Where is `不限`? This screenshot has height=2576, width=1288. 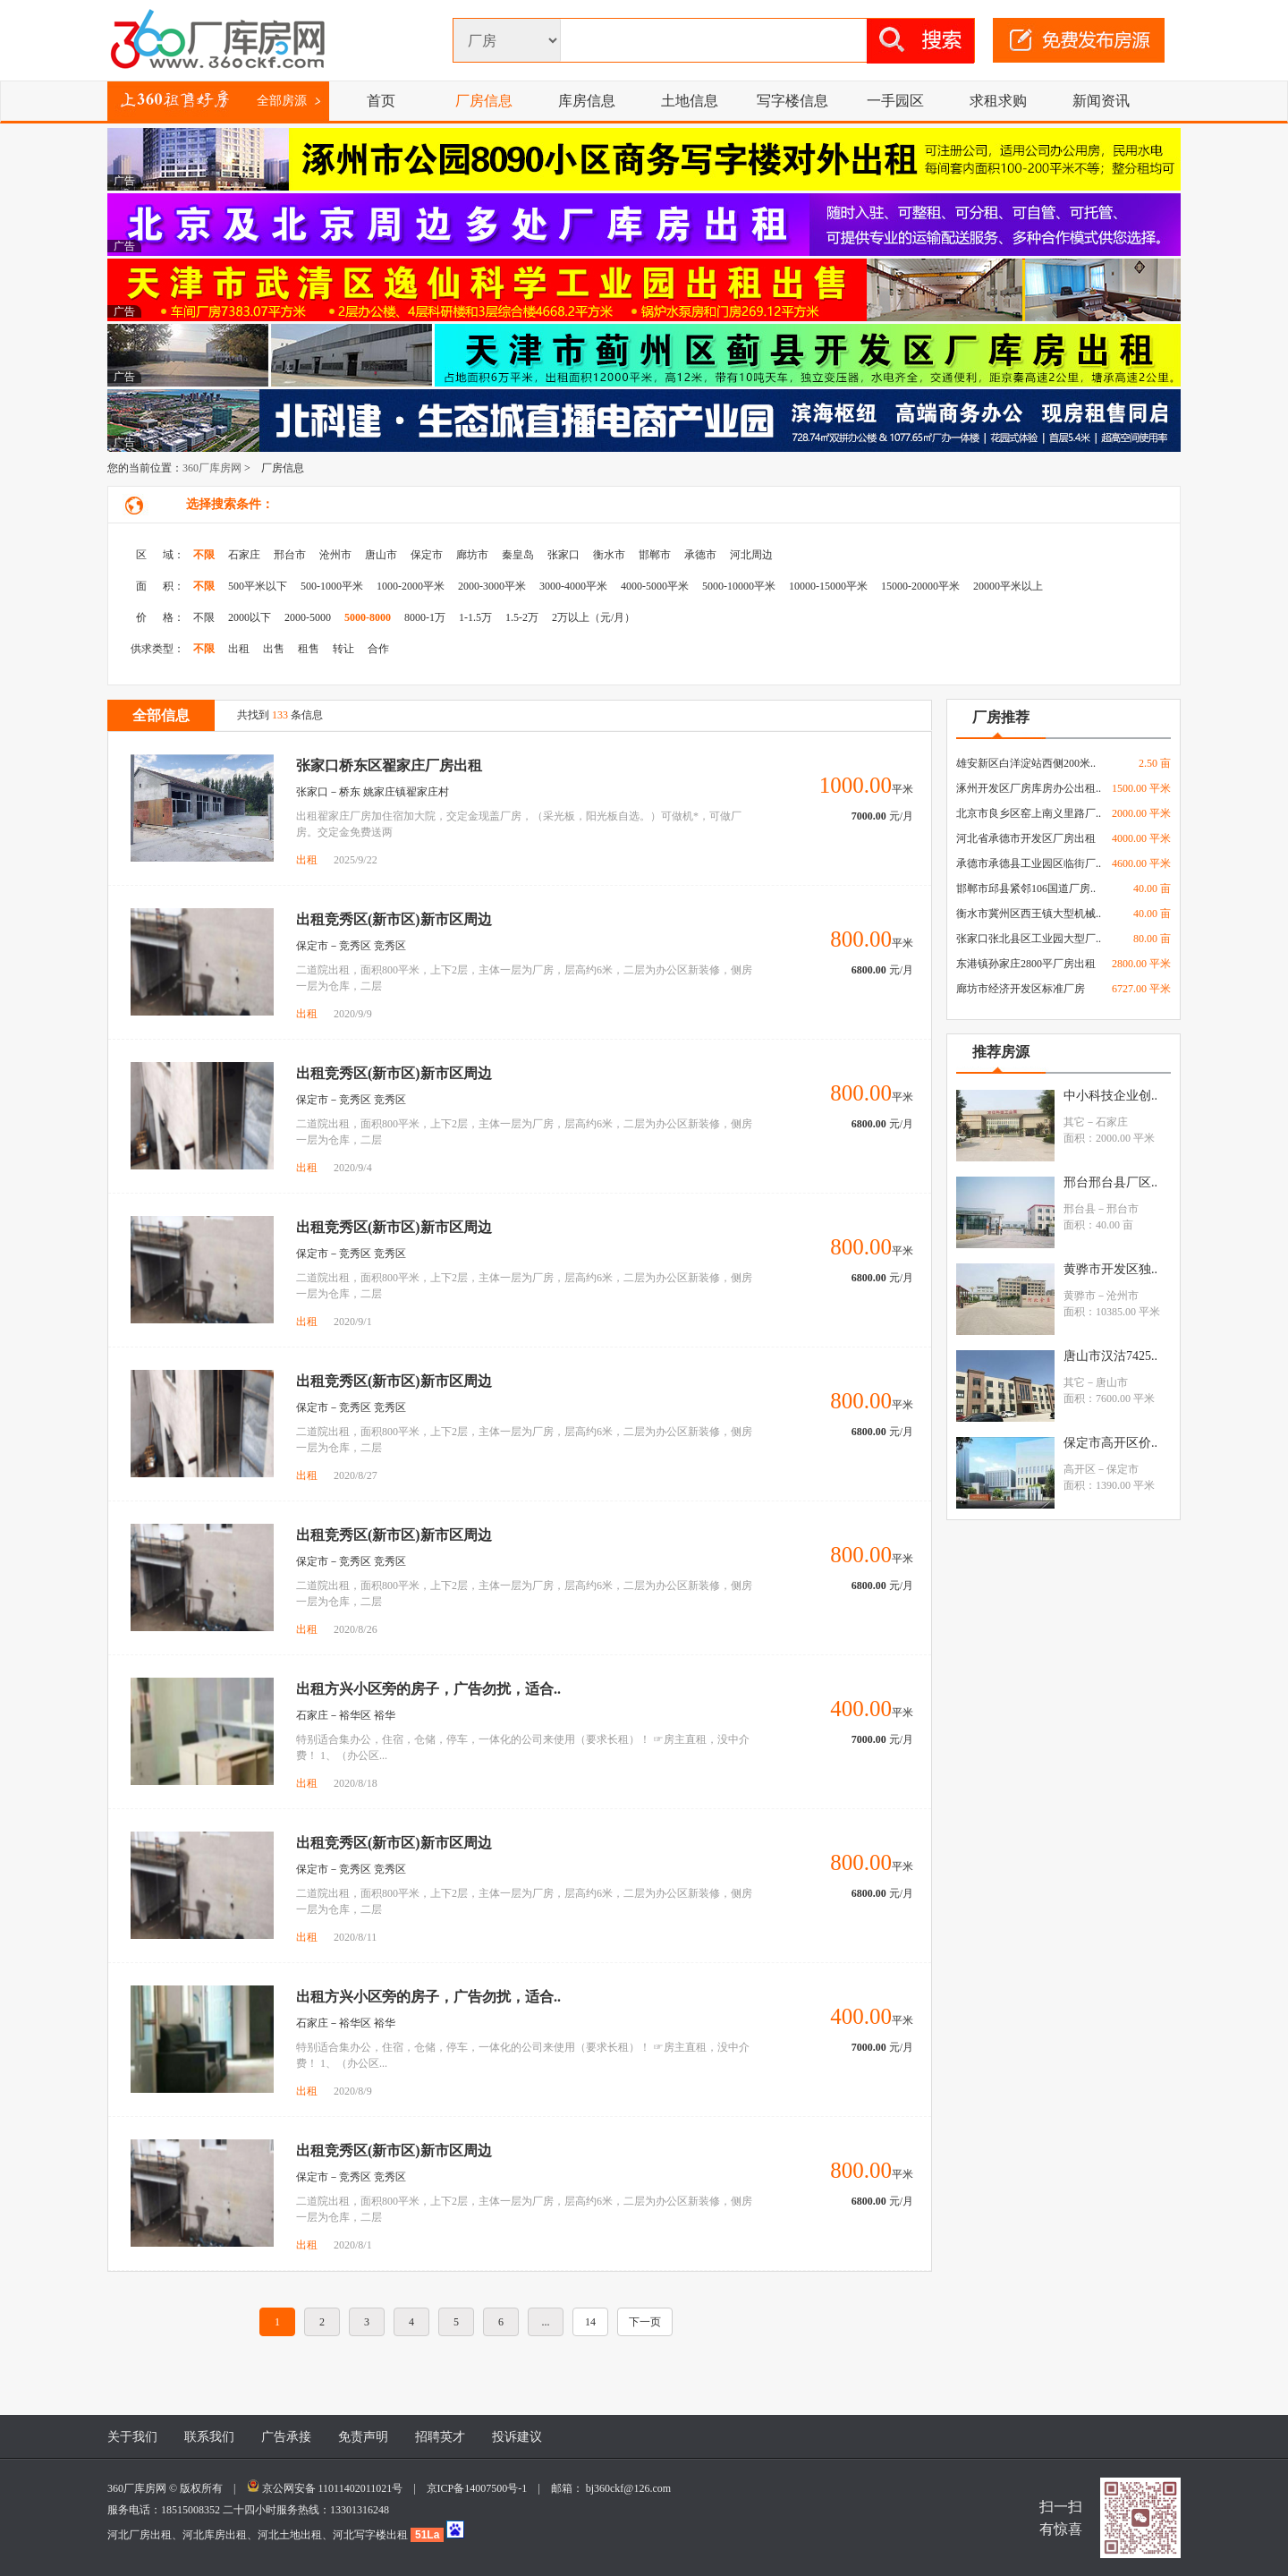
不限 is located at coordinates (204, 554).